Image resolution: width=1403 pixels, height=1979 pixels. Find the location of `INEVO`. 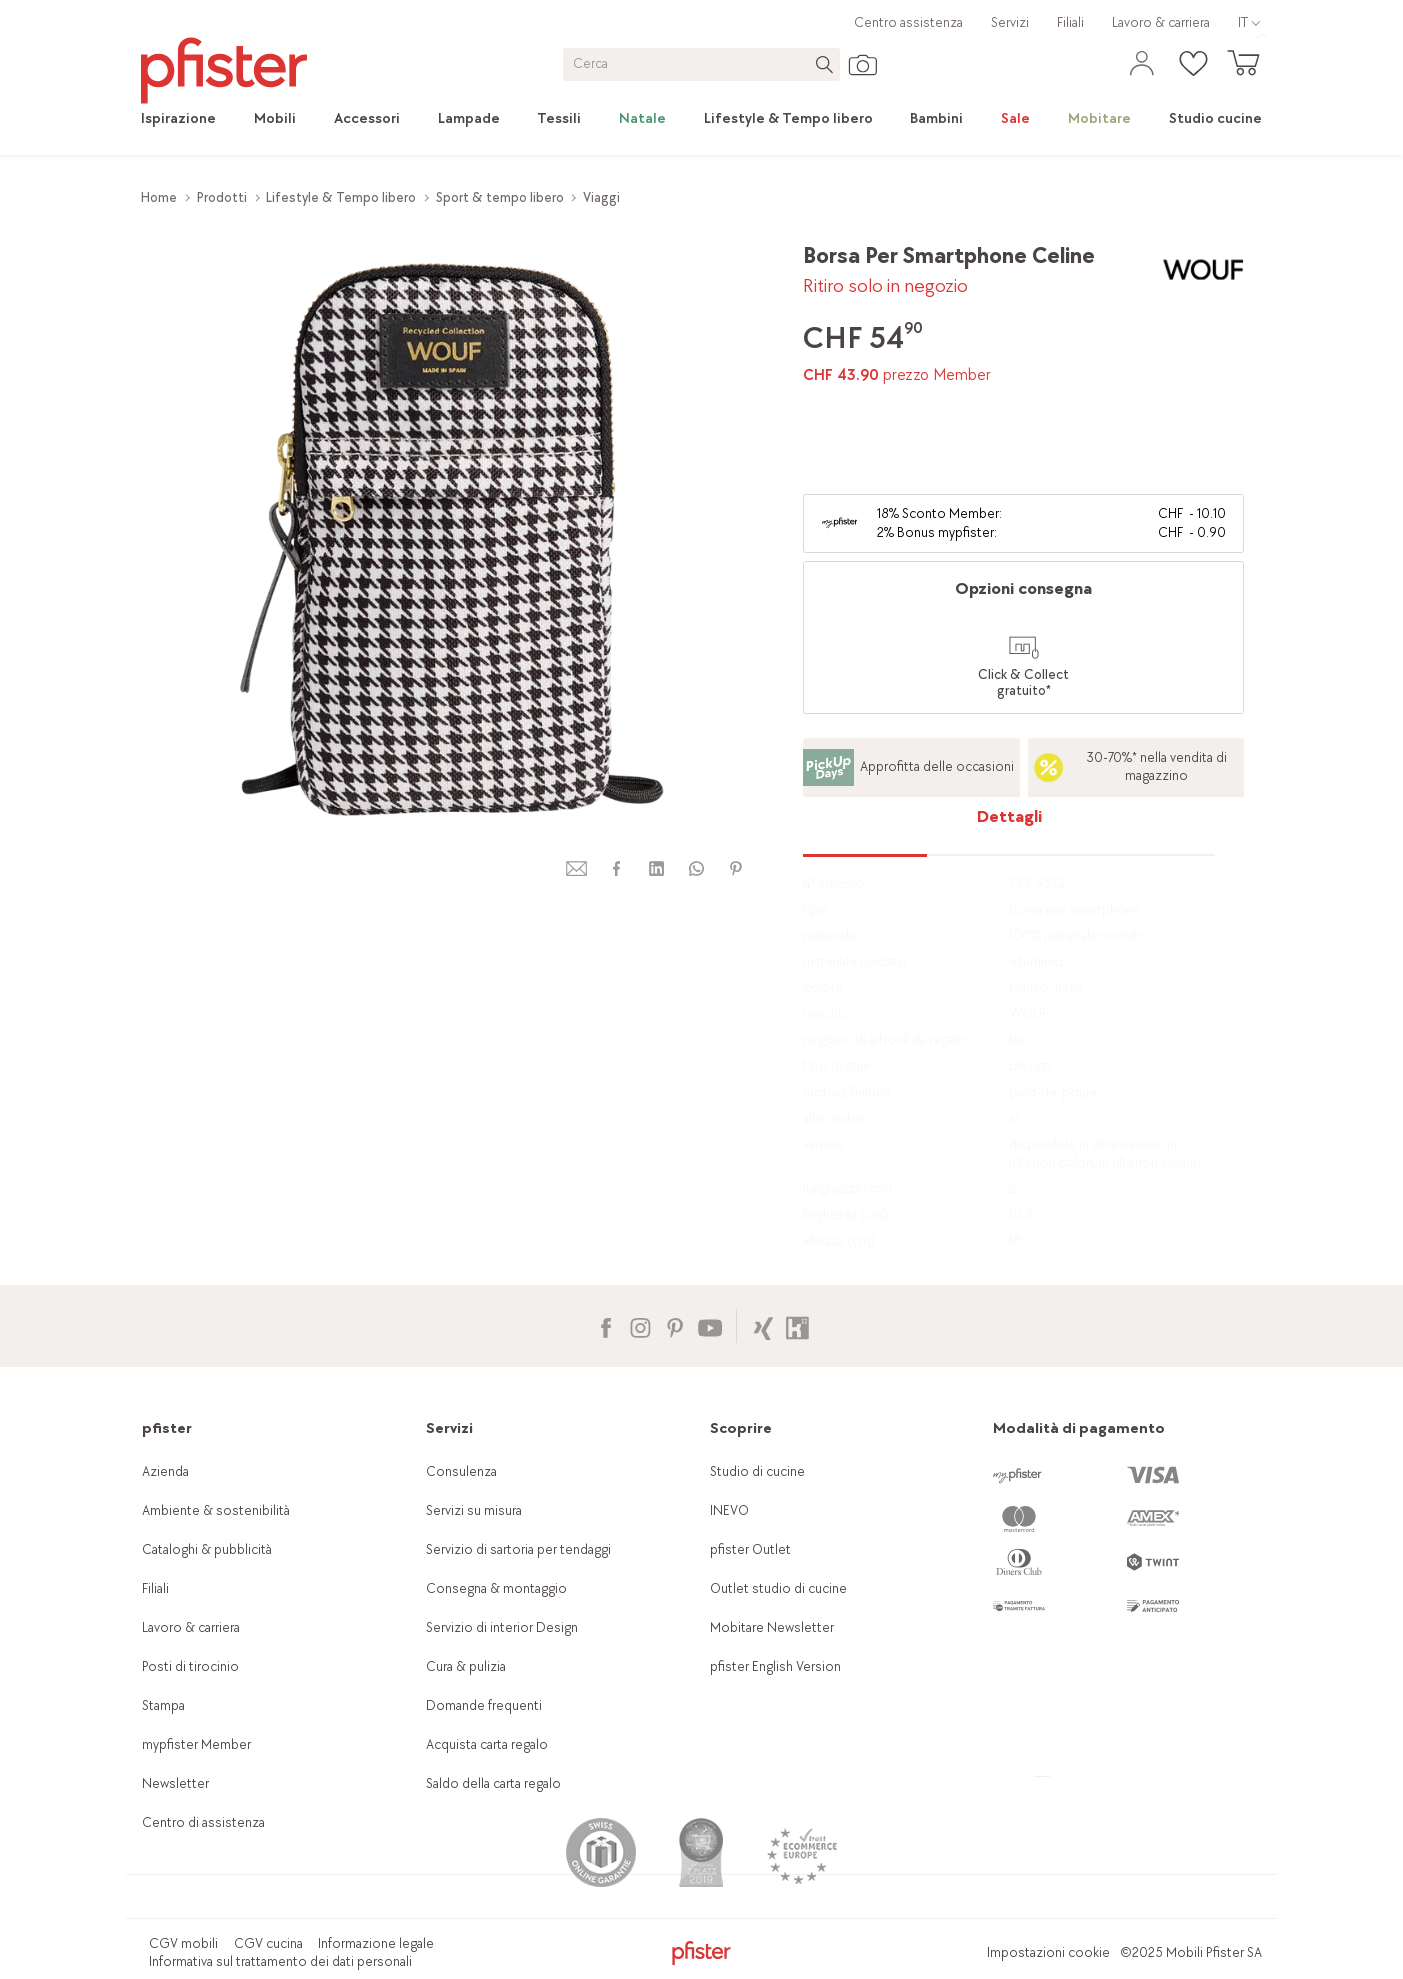

INEVO is located at coordinates (729, 1495).